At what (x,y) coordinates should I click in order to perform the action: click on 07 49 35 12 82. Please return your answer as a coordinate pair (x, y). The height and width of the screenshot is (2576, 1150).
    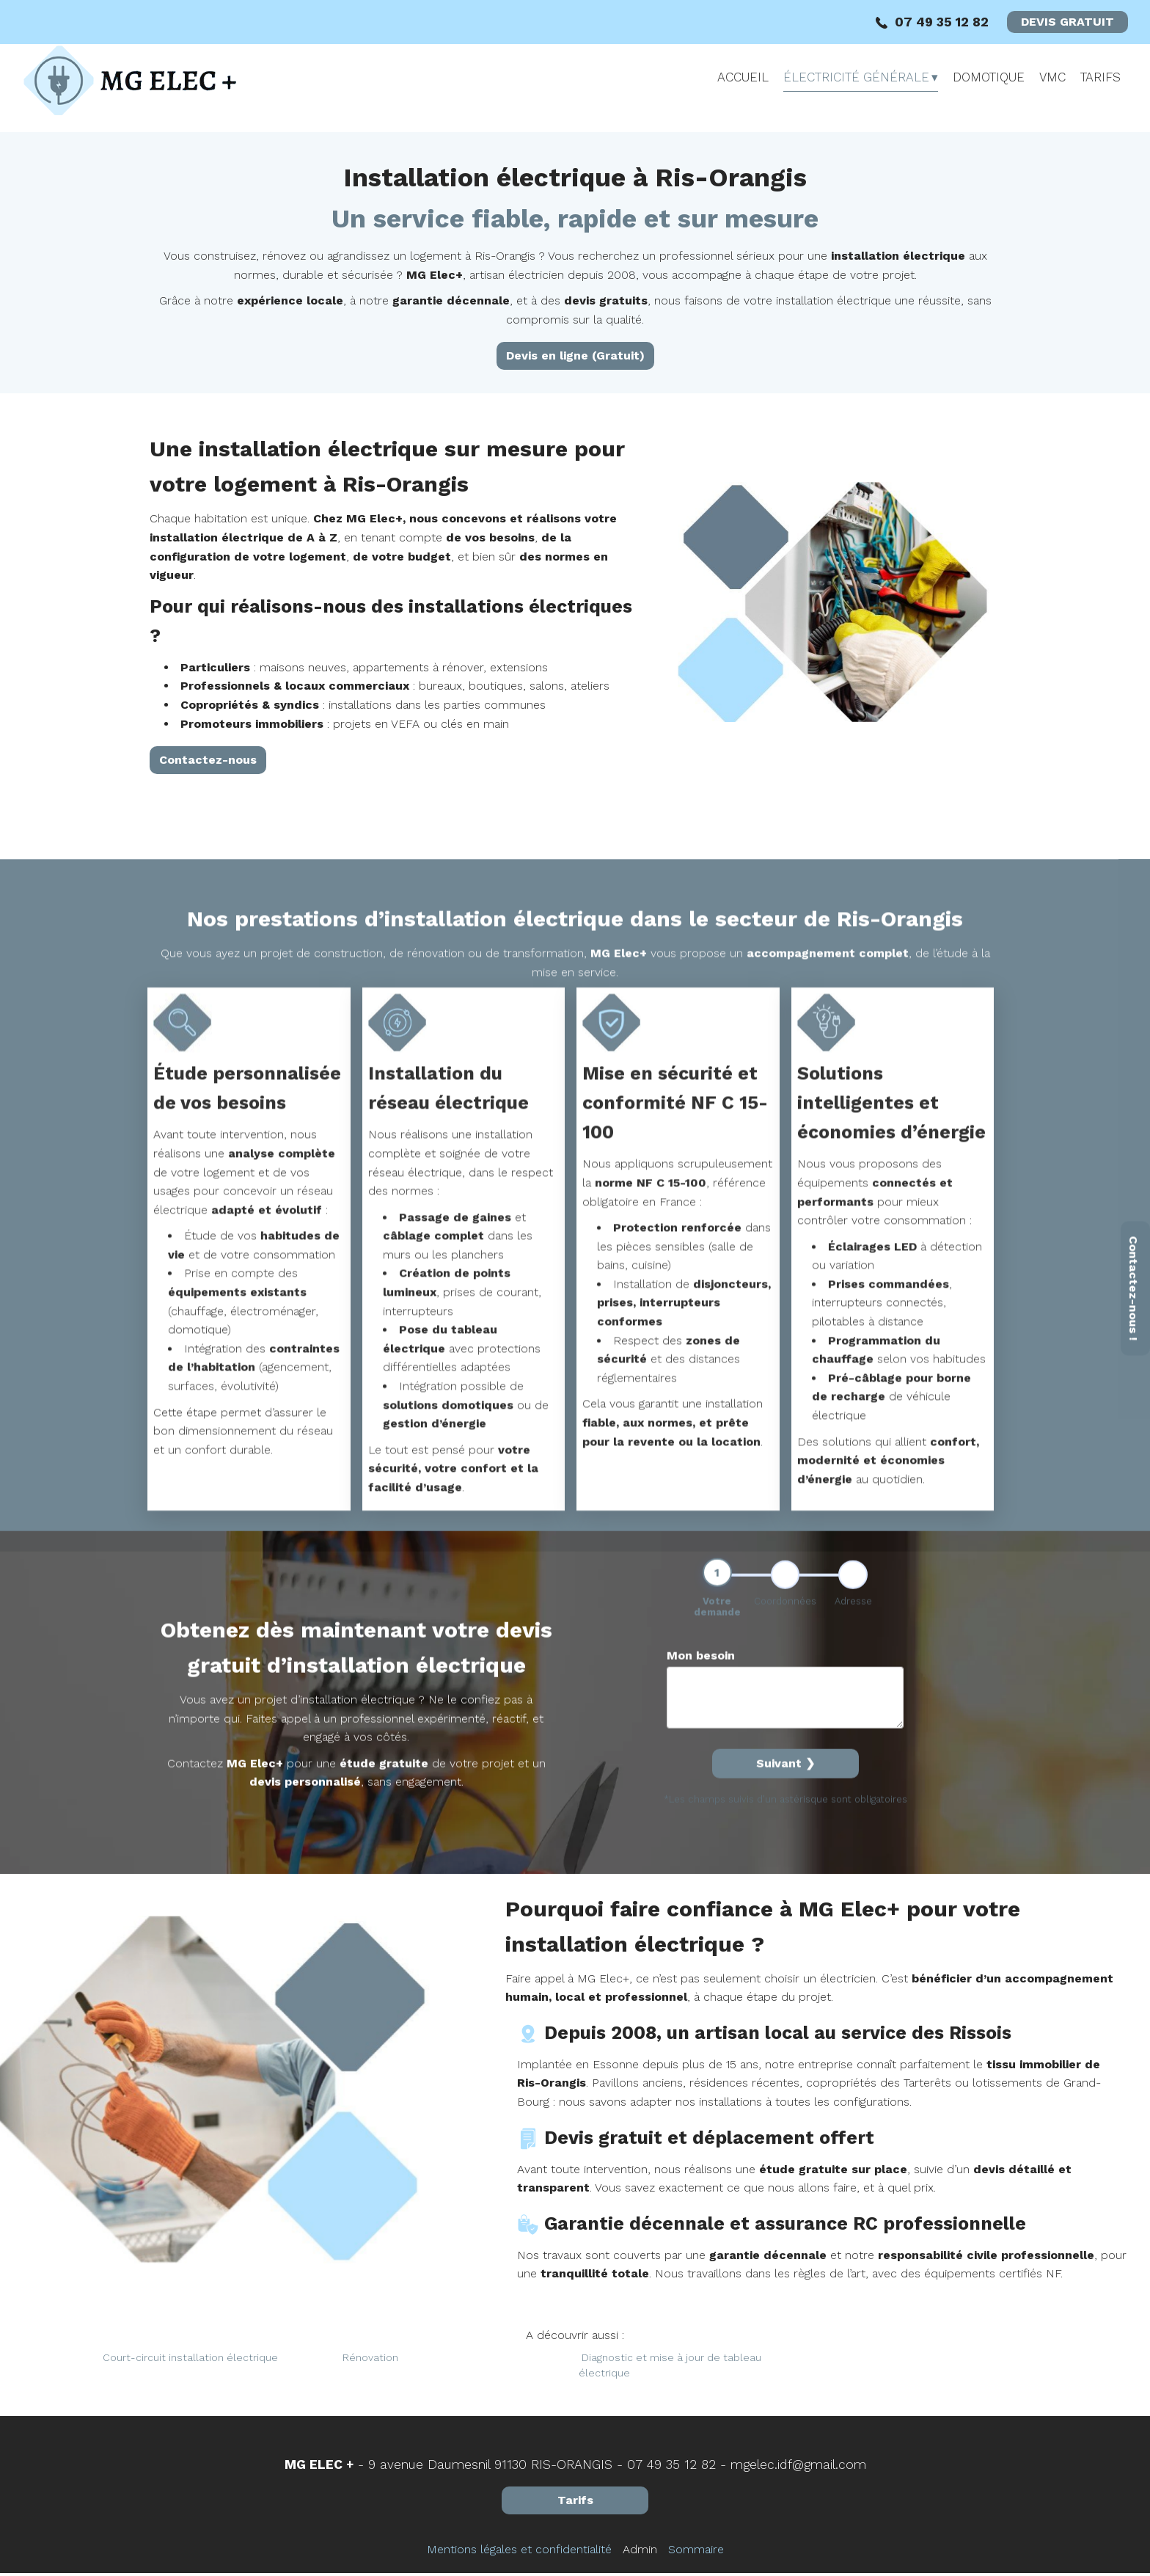
    Looking at the image, I should click on (671, 2467).